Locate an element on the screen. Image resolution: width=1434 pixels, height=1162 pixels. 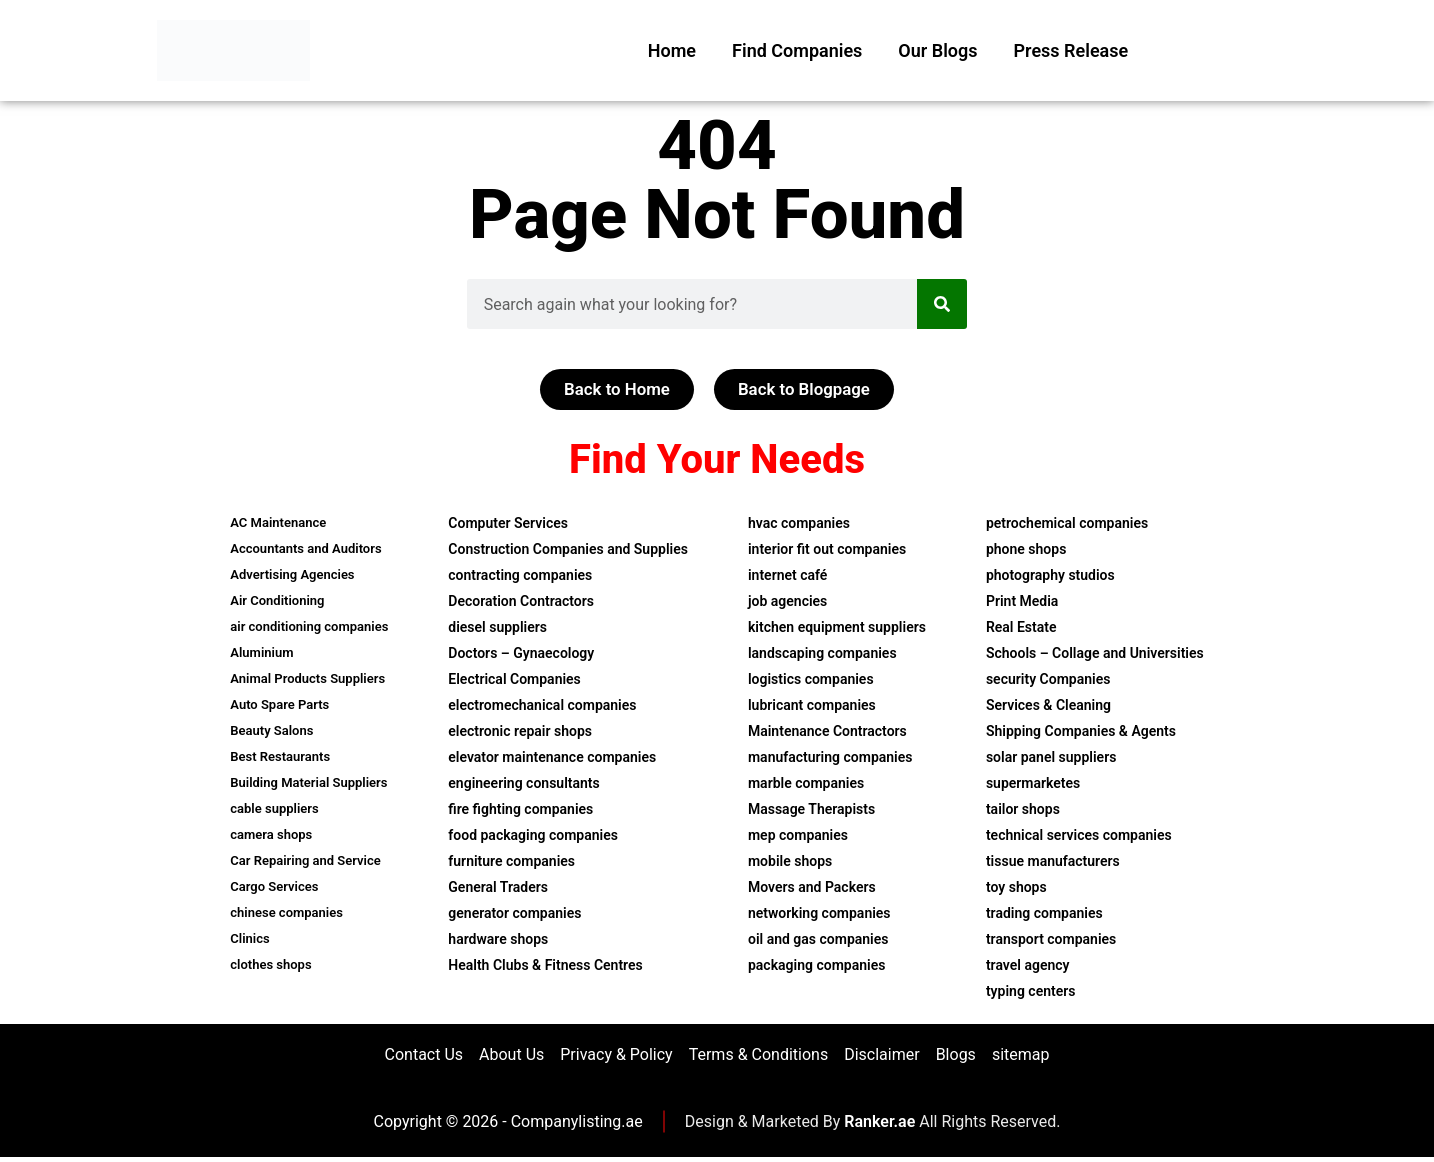
Contact Us is located at coordinates (424, 1057).